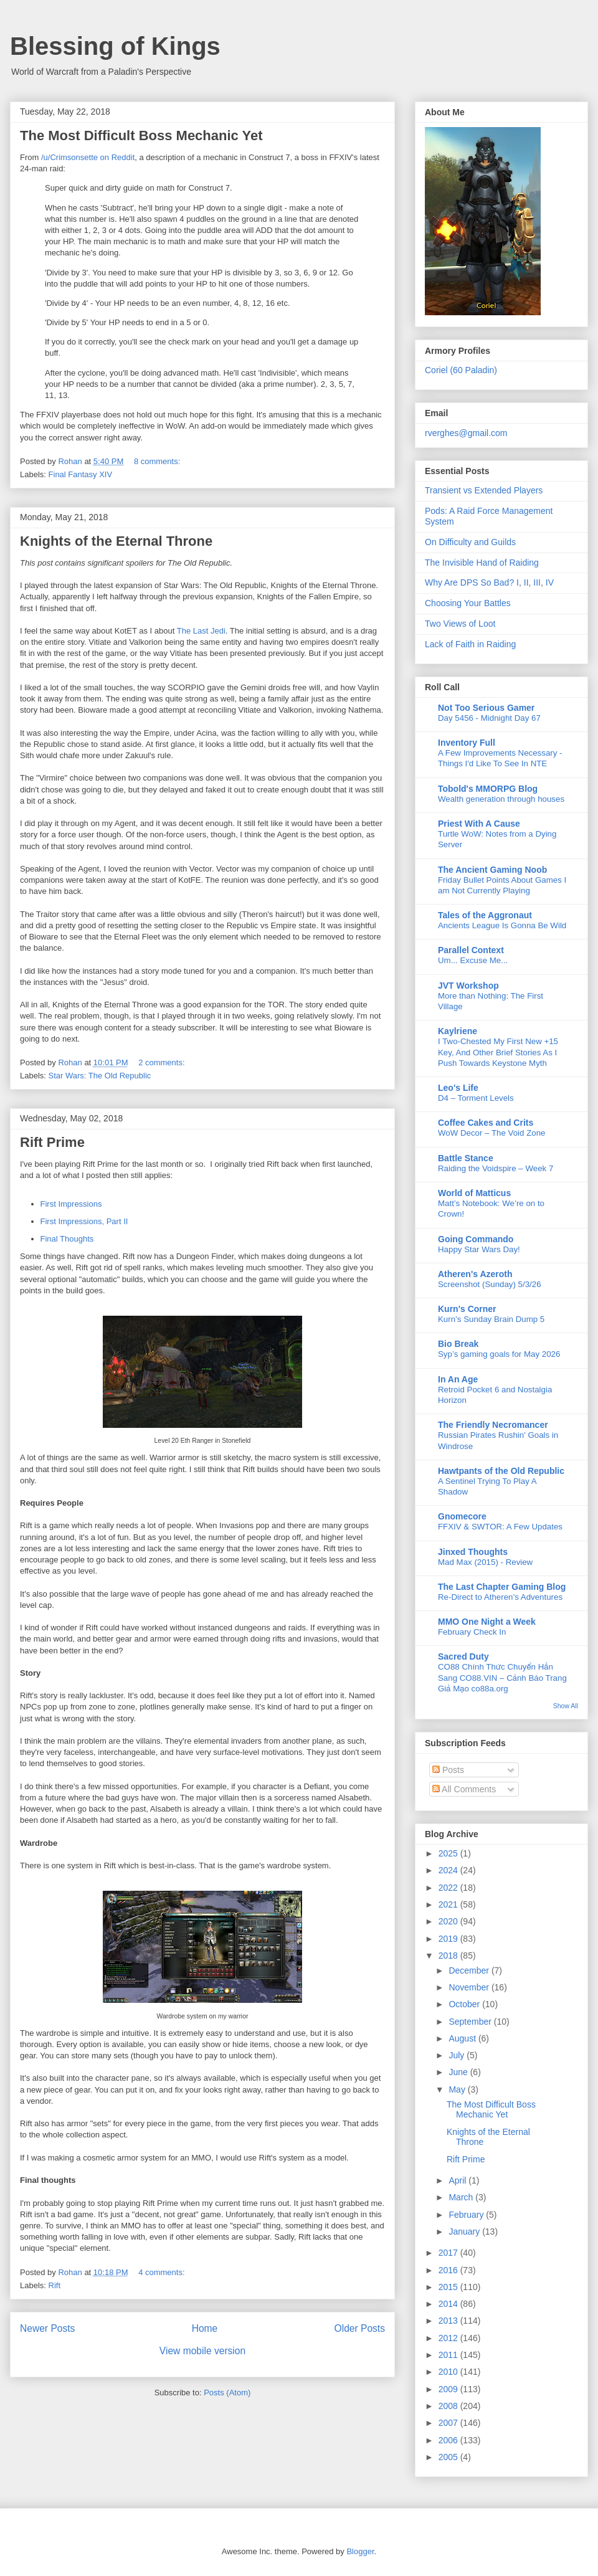 This screenshot has height=2576, width=598. I want to click on Battle Stance, so click(465, 1158).